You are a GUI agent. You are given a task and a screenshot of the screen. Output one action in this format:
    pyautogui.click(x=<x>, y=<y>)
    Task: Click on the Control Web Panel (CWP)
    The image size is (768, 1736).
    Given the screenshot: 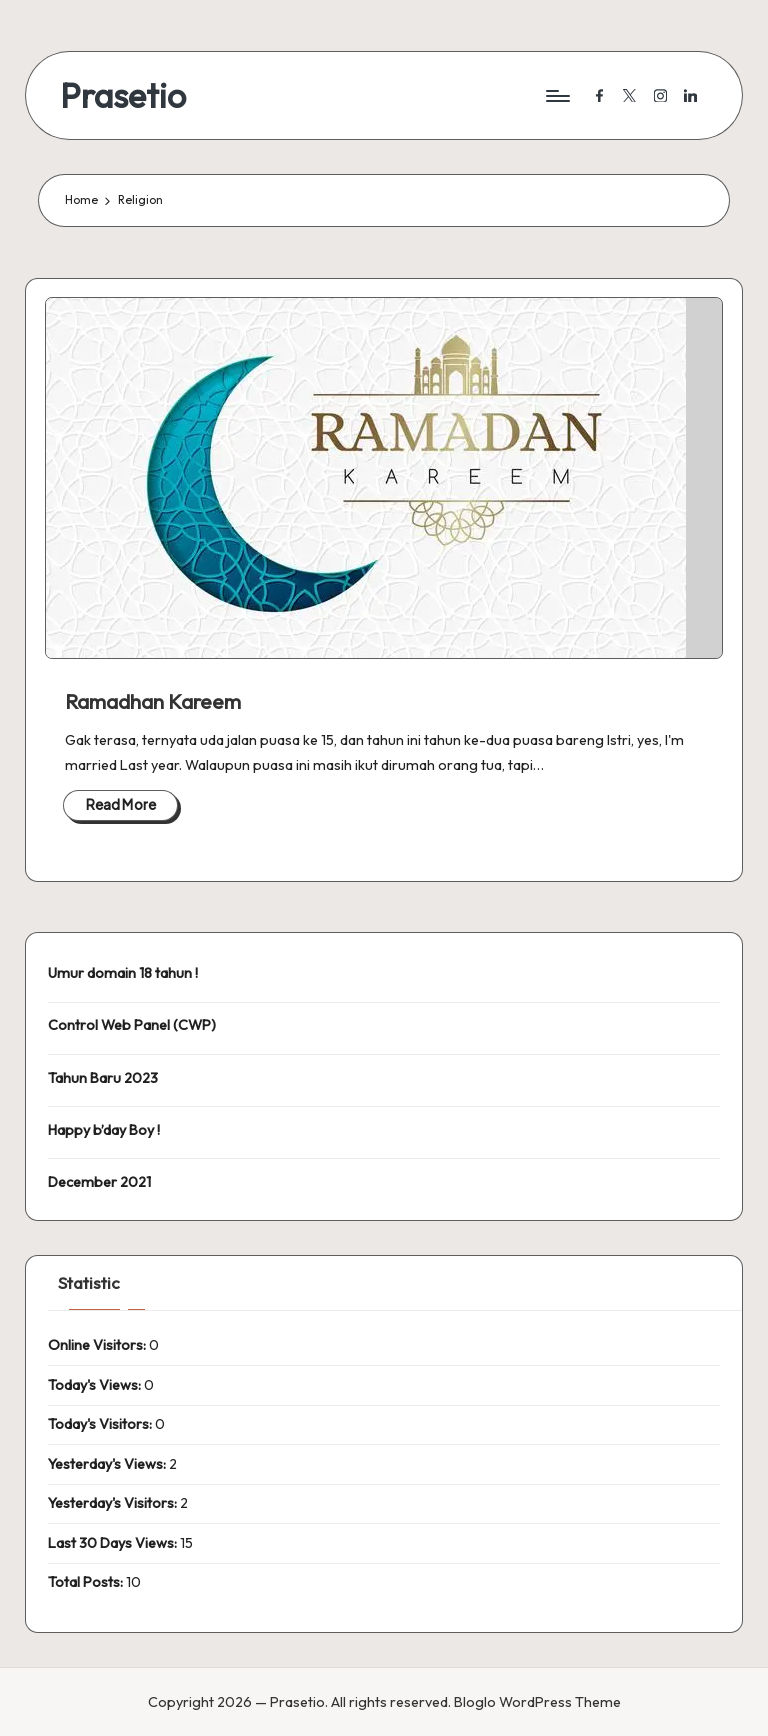 What is the action you would take?
    pyautogui.click(x=132, y=1025)
    